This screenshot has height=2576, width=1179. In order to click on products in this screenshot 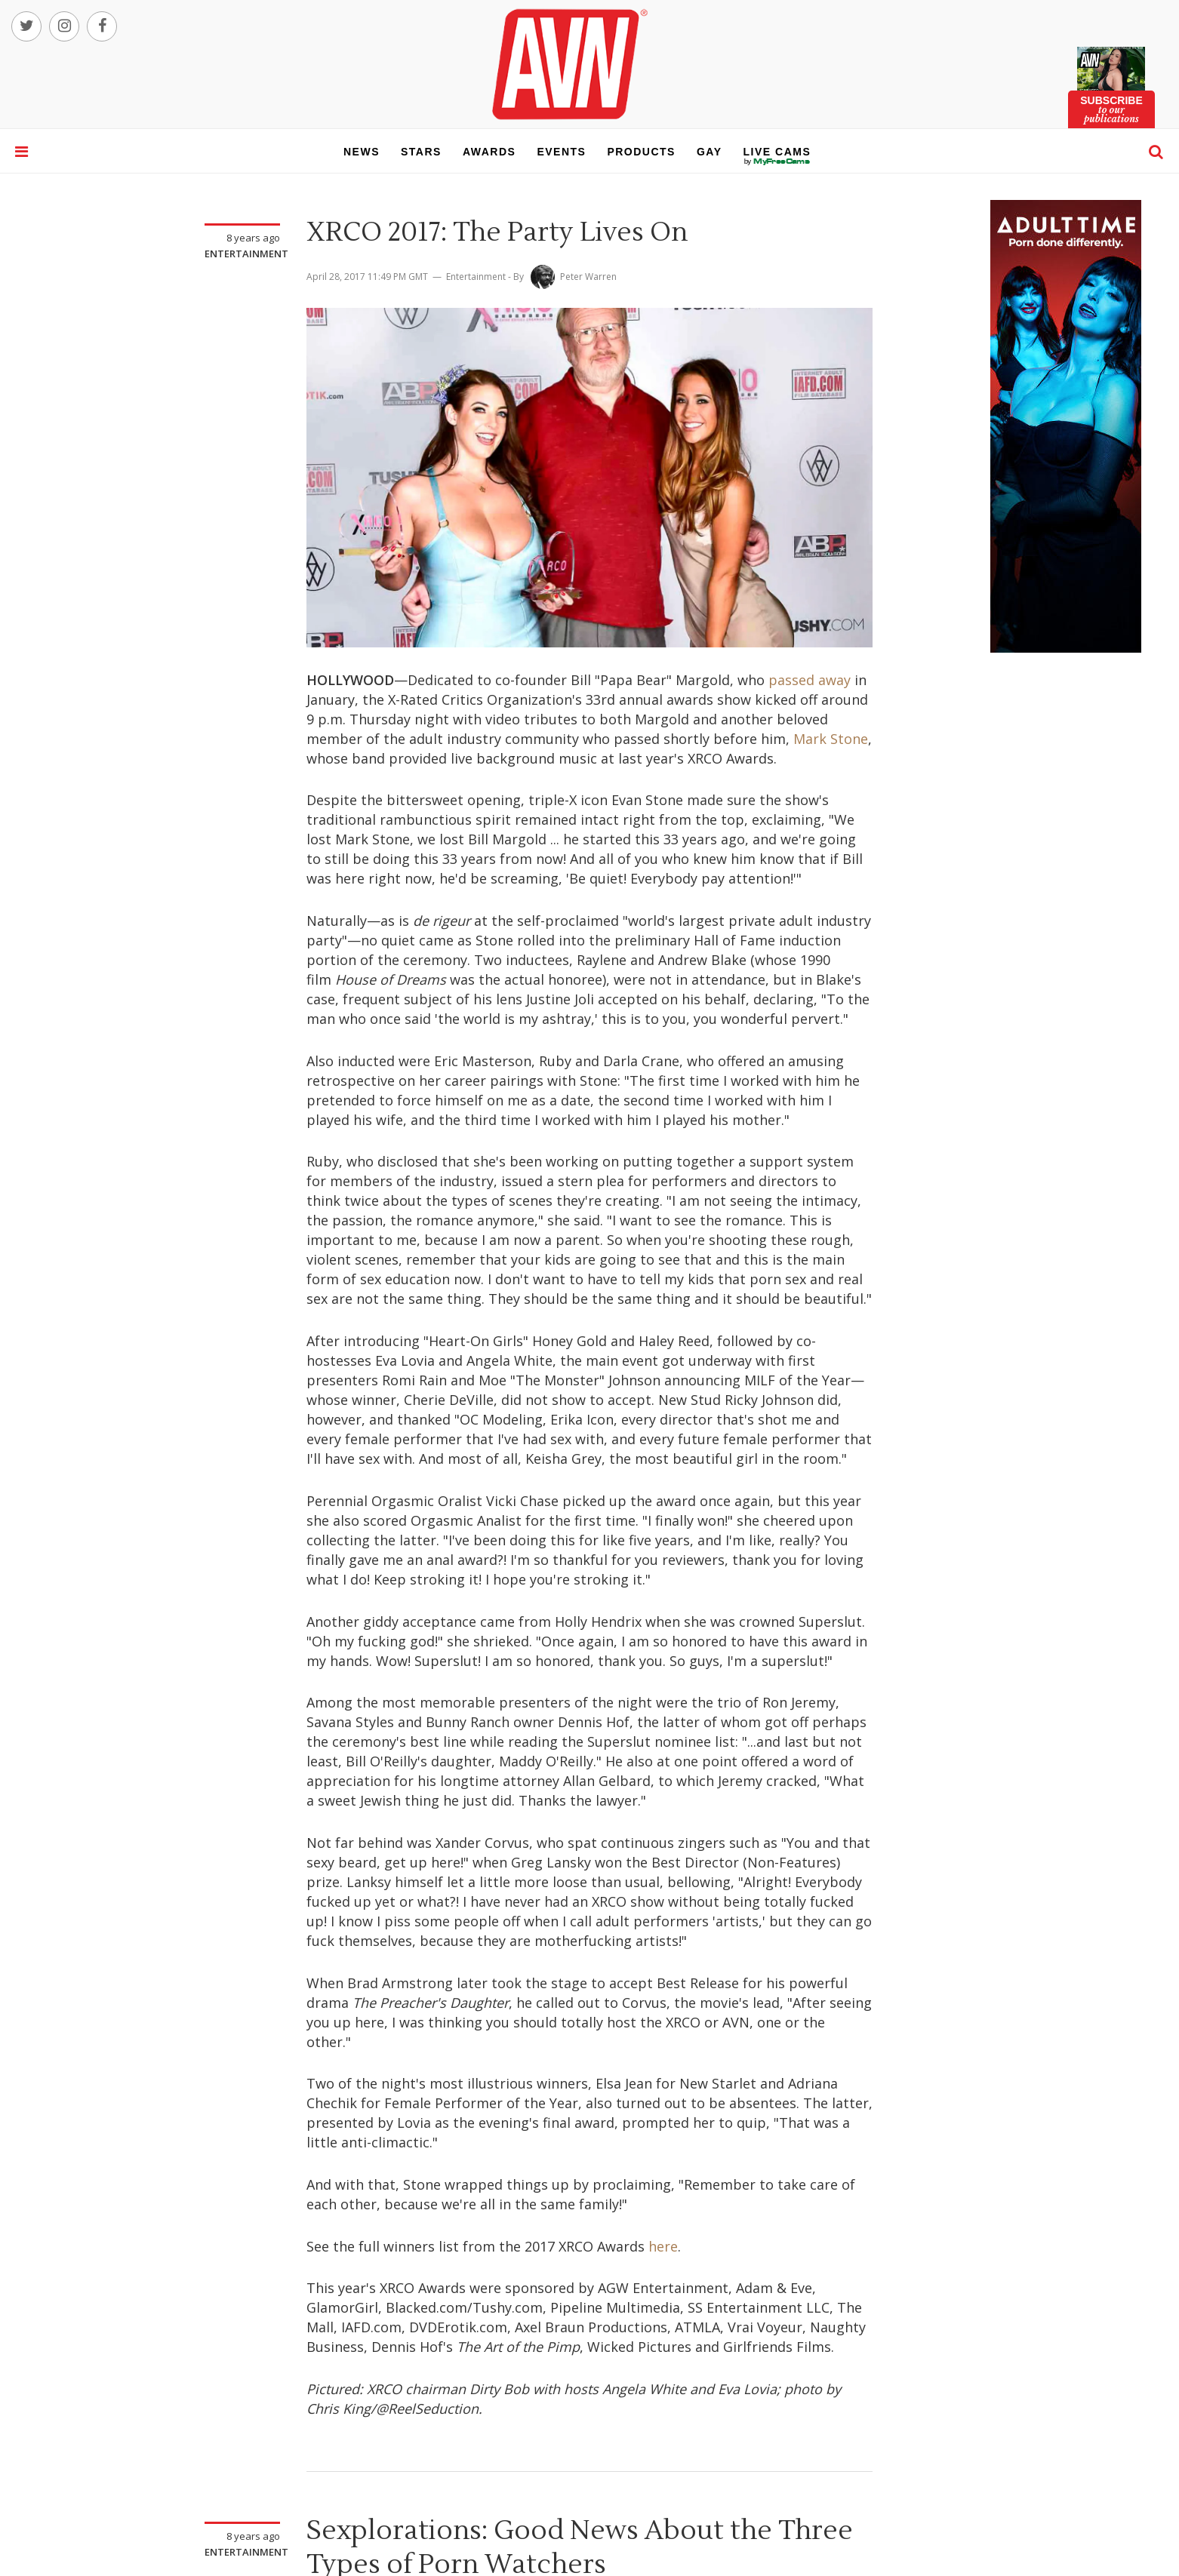, I will do `click(641, 152)`.